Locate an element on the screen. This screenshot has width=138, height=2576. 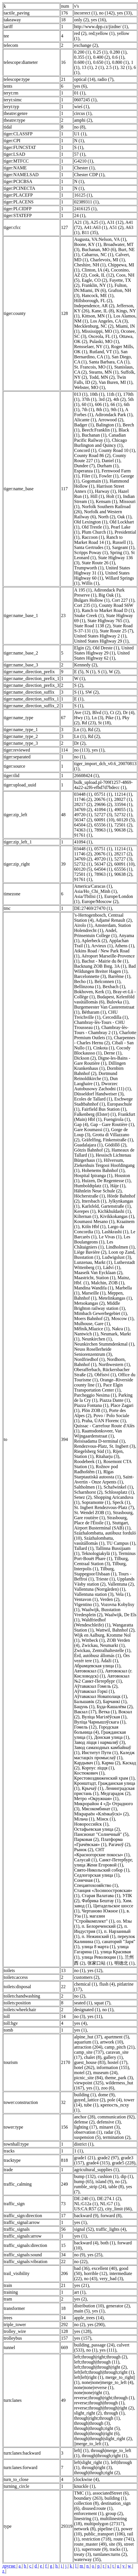
Медгарадок (2) is located at coordinates (115, 1793).